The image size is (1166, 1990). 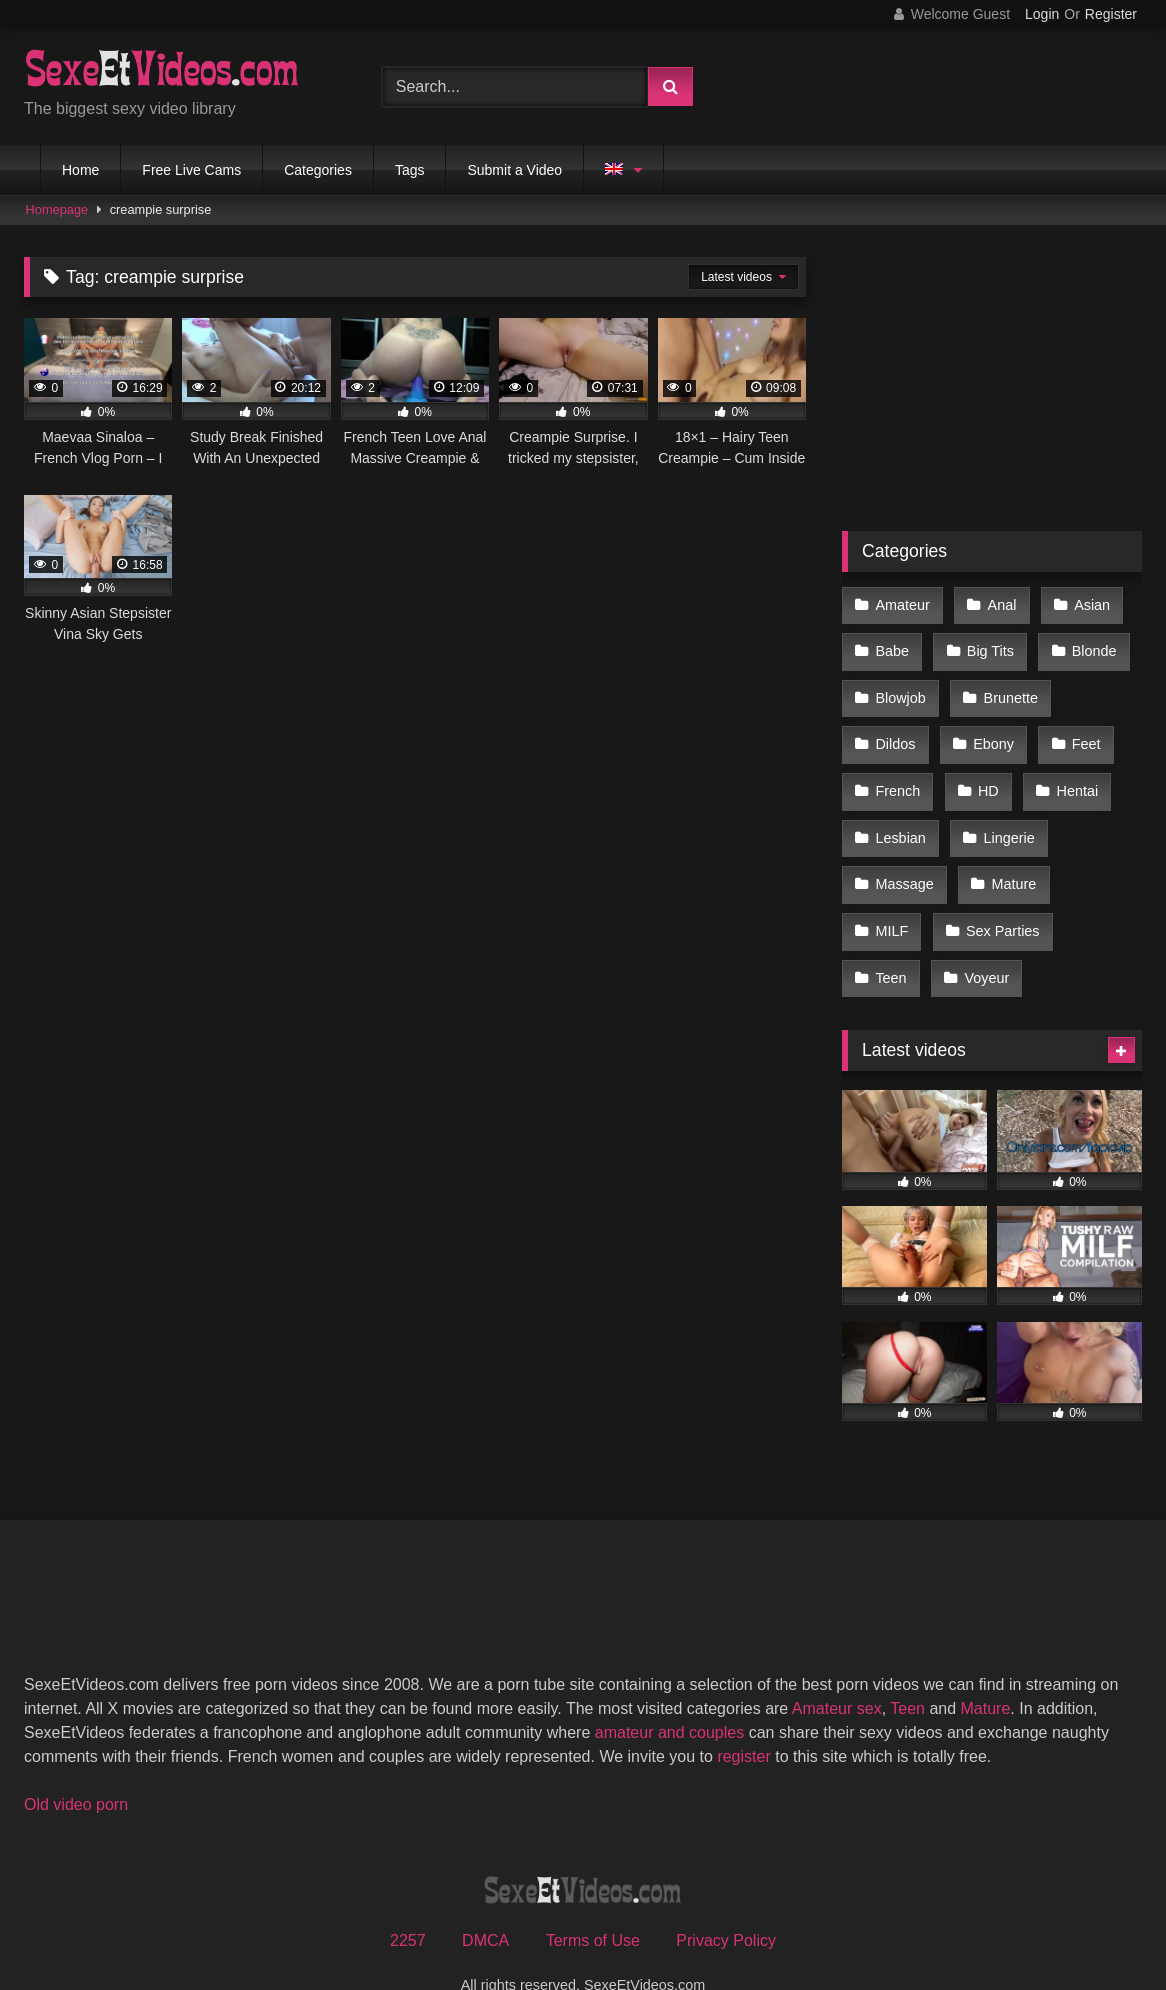 What do you see at coordinates (892, 646) in the screenshot?
I see `Babe` at bounding box center [892, 646].